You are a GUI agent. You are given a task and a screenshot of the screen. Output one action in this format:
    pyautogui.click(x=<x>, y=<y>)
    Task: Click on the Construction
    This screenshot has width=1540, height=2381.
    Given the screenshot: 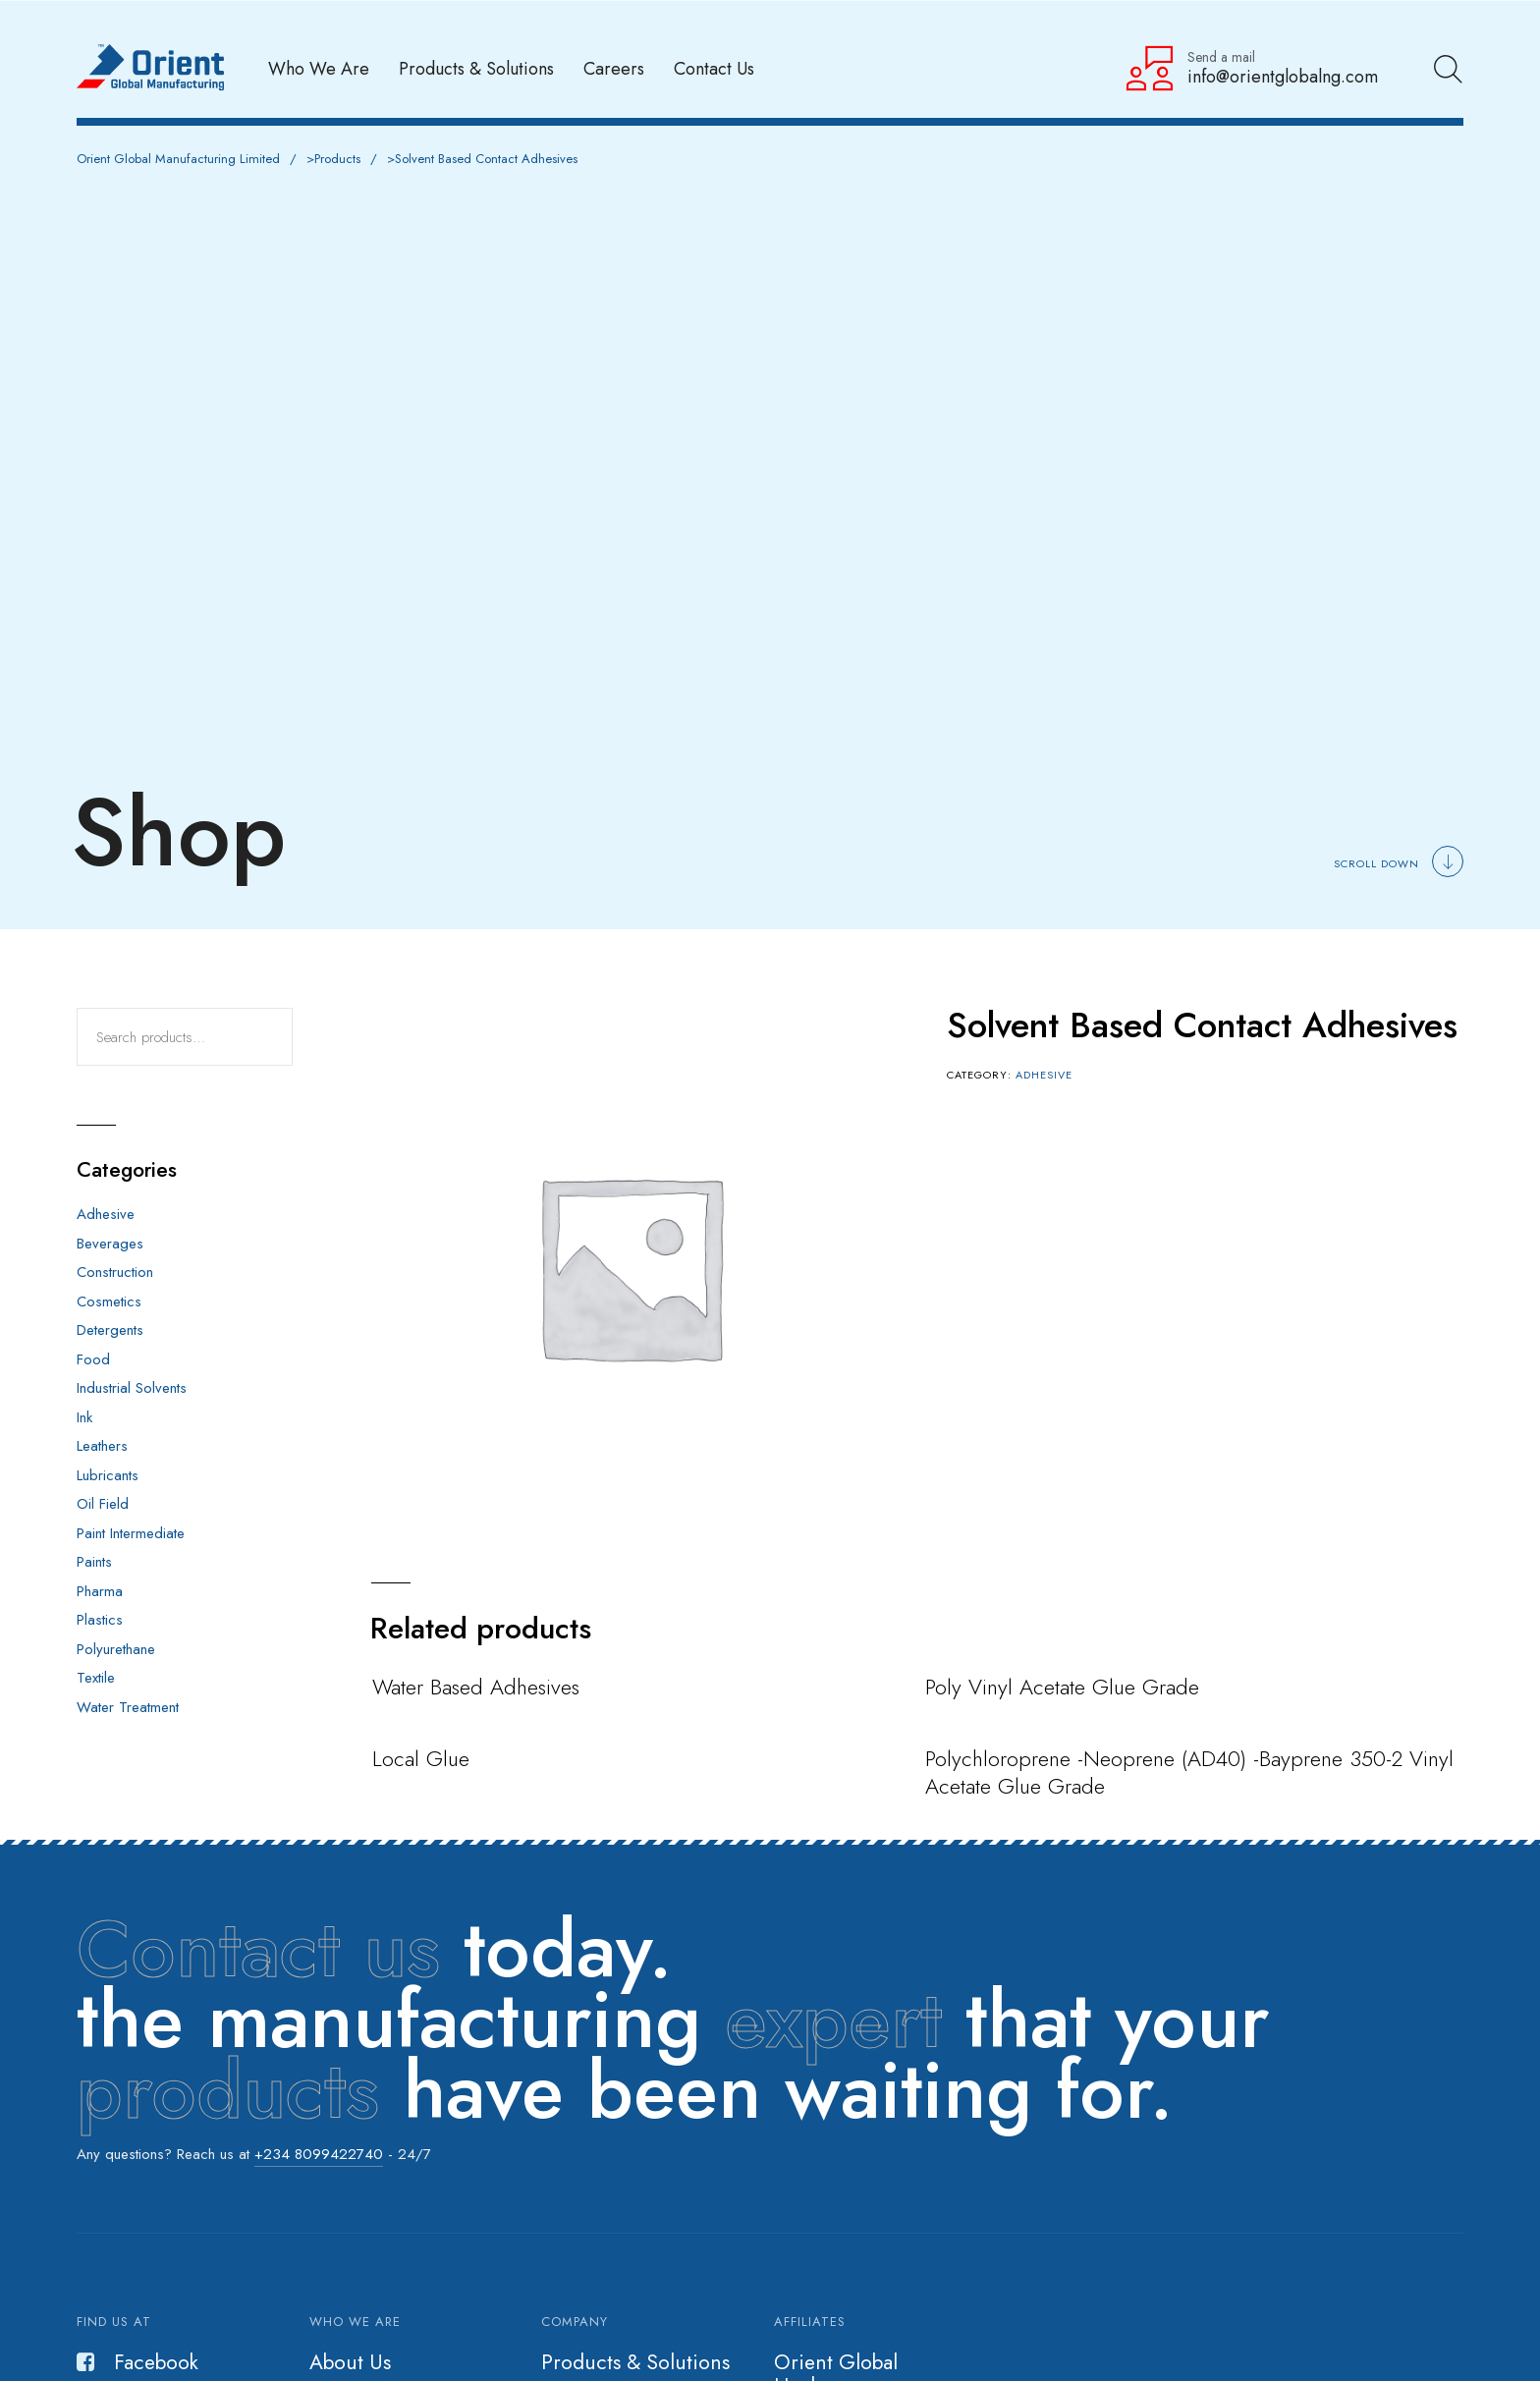 What is the action you would take?
    pyautogui.click(x=115, y=1272)
    